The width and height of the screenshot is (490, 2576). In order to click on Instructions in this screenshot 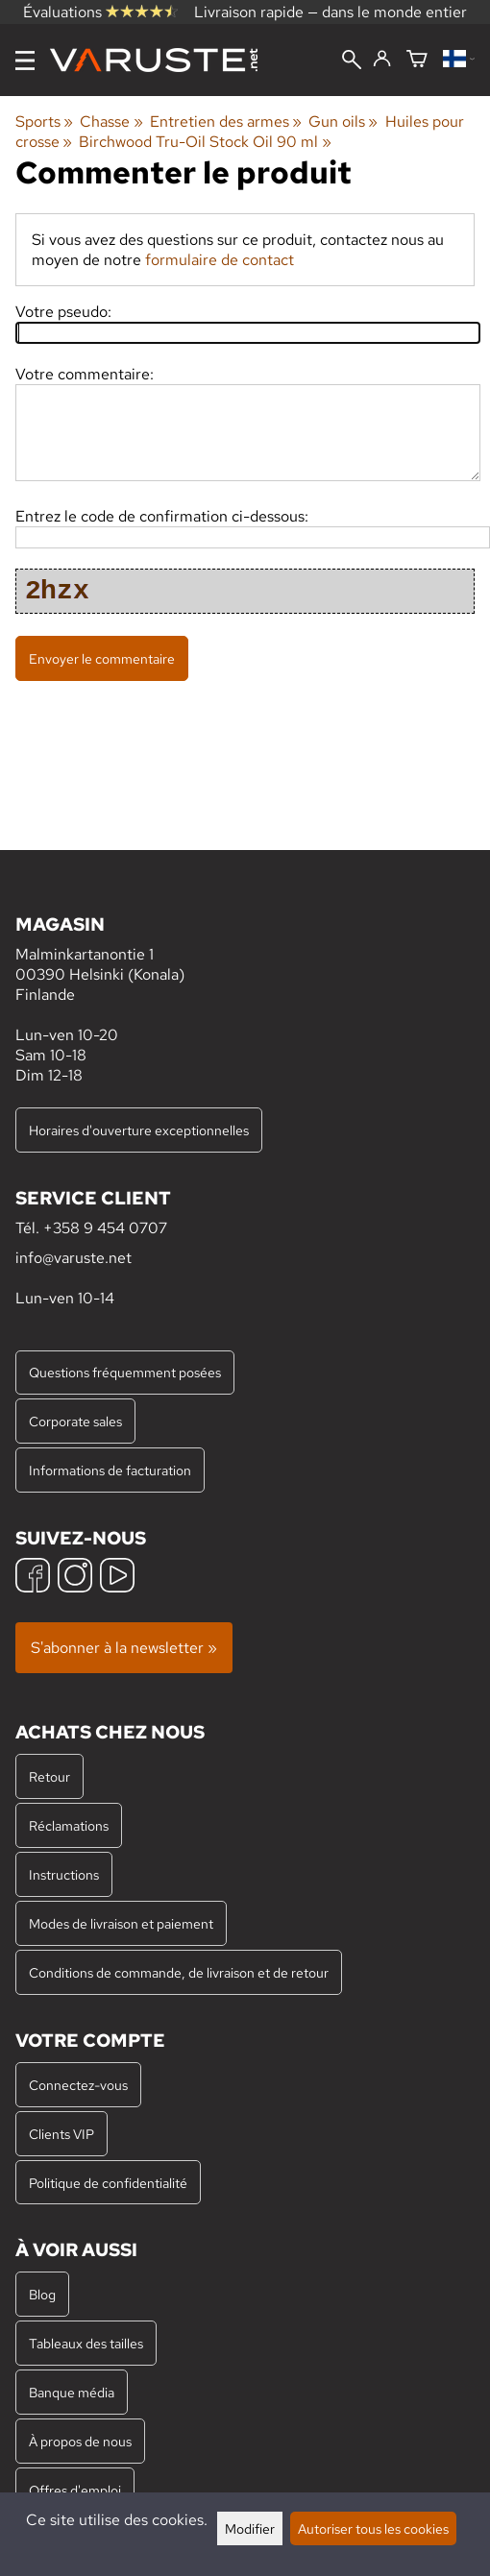, I will do `click(64, 1874)`.